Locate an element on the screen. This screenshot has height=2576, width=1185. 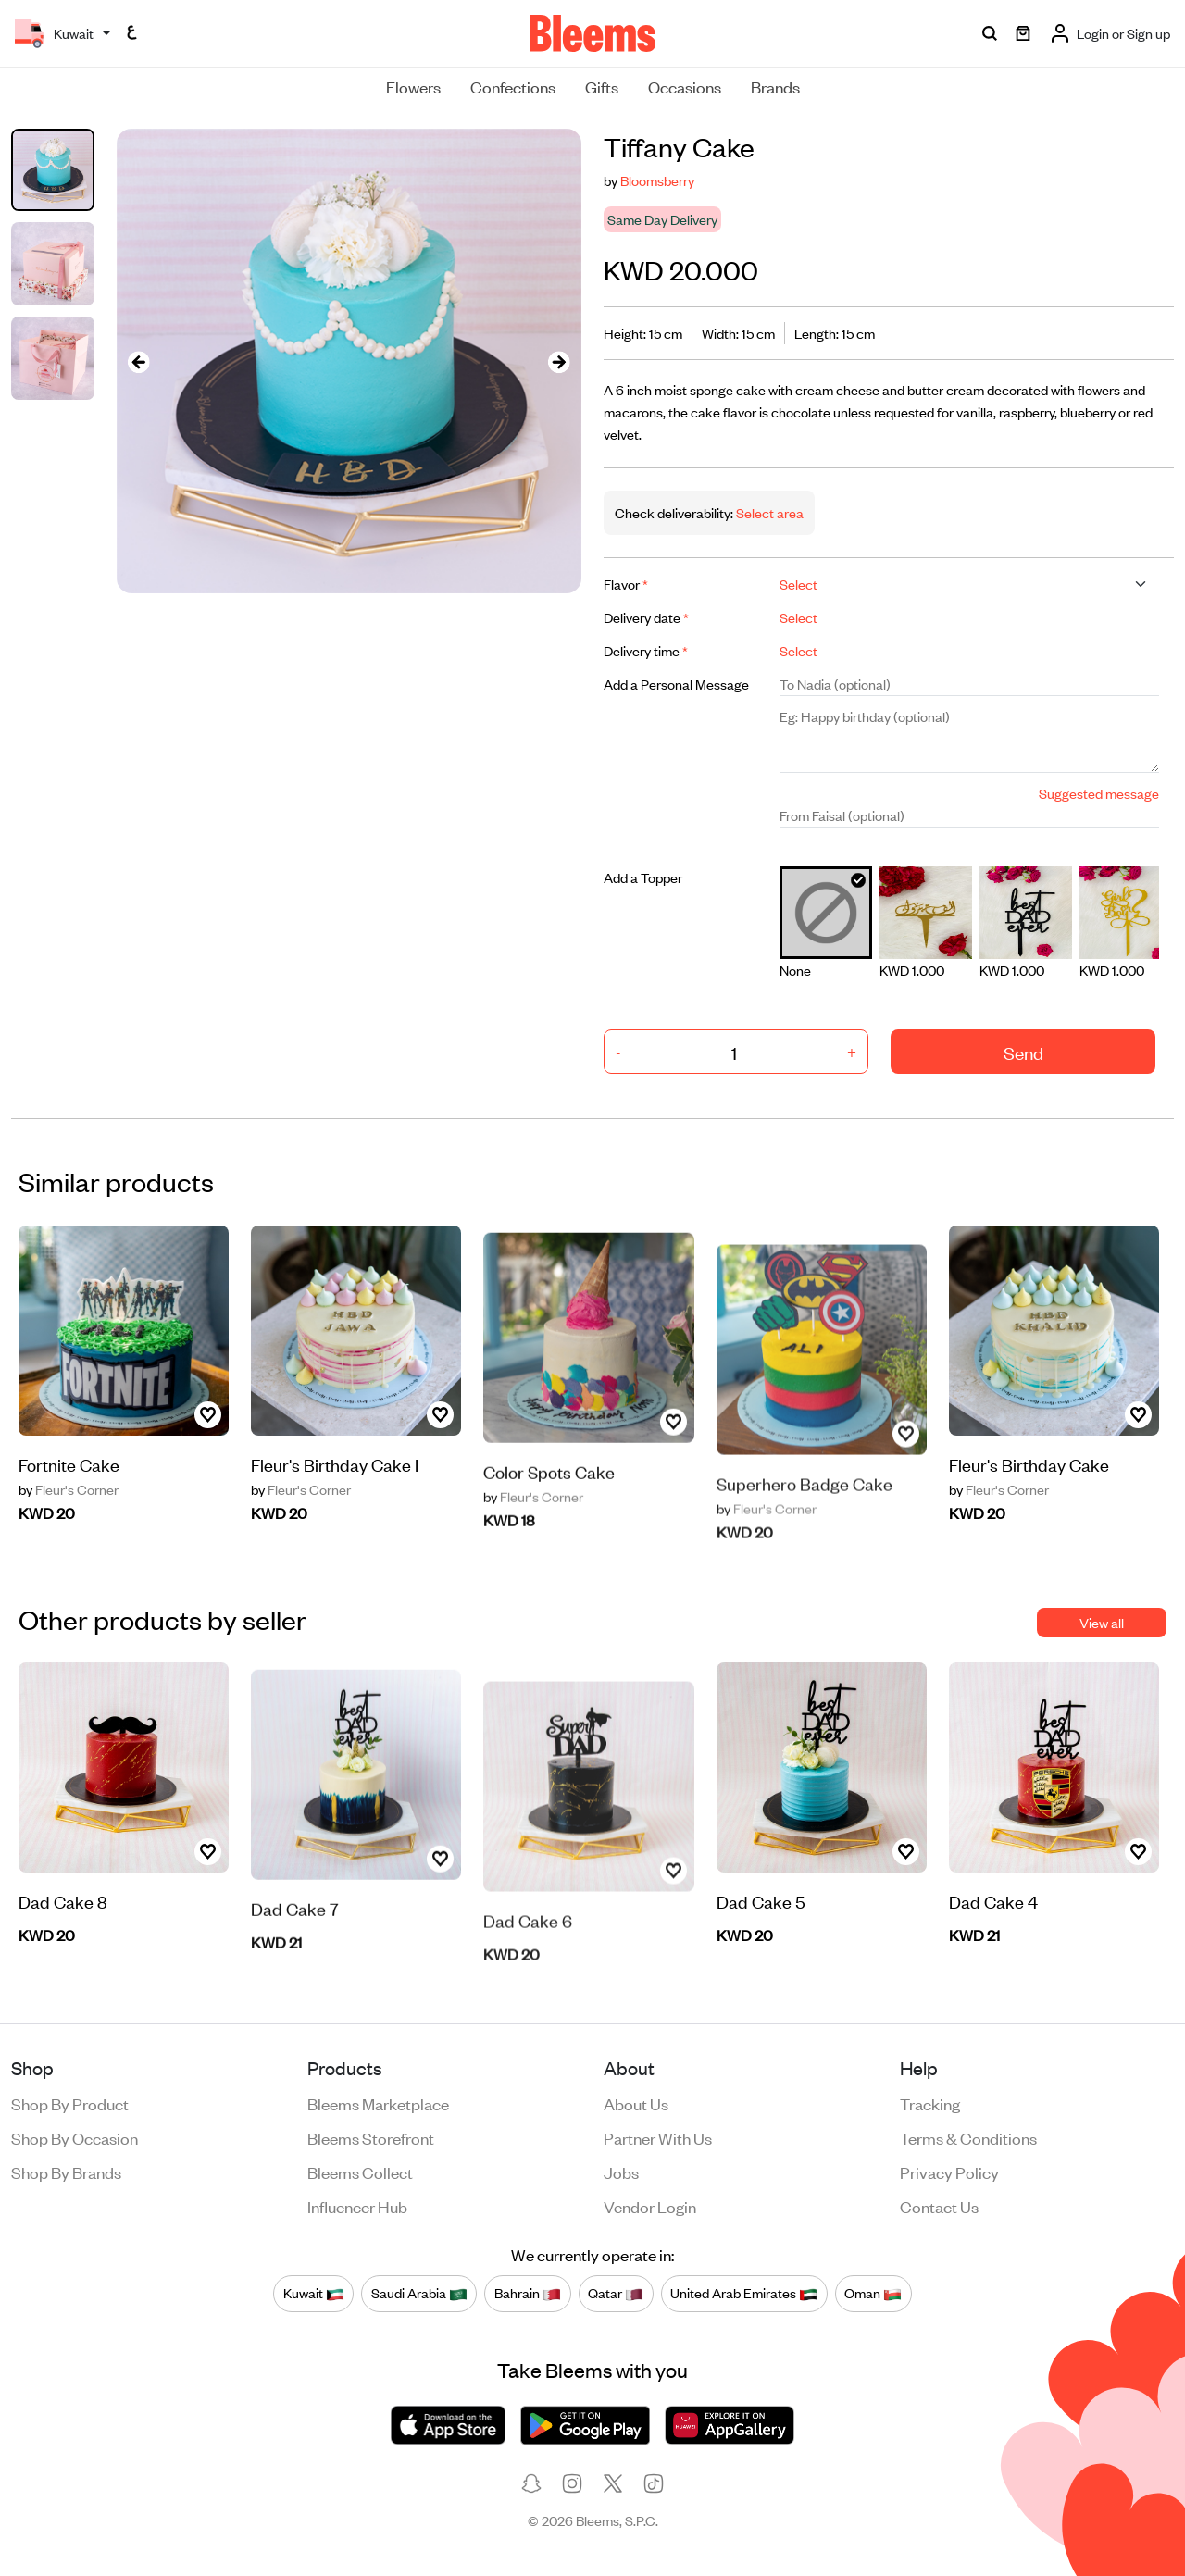
Occasions is located at coordinates (684, 86).